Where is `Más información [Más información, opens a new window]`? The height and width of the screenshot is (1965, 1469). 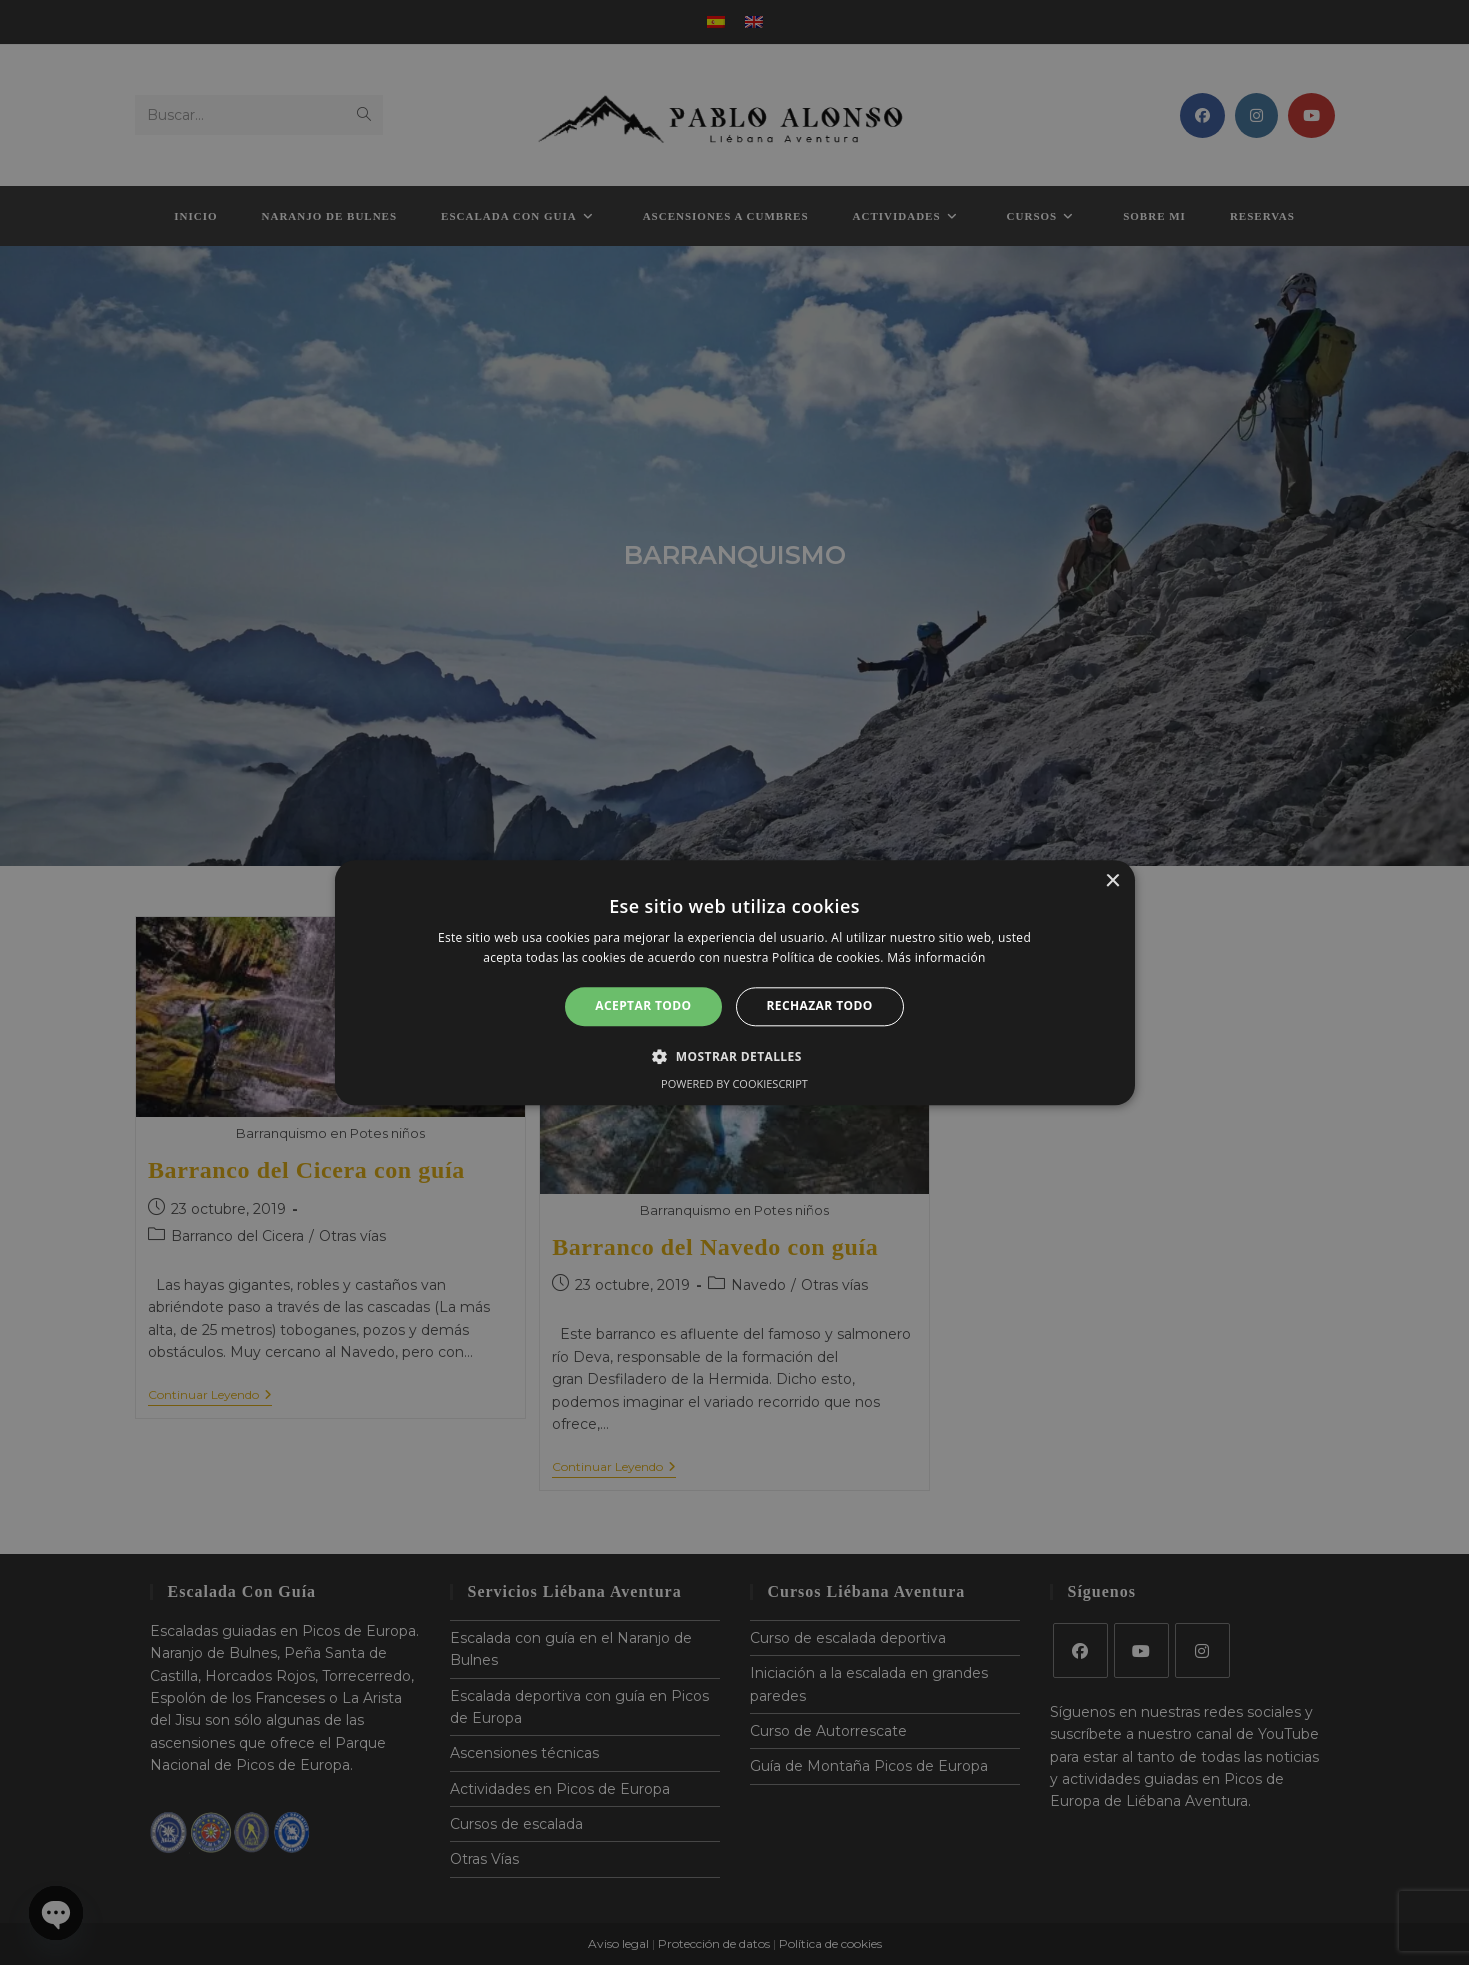
Más información [Más información, opens a new window] is located at coordinates (936, 957).